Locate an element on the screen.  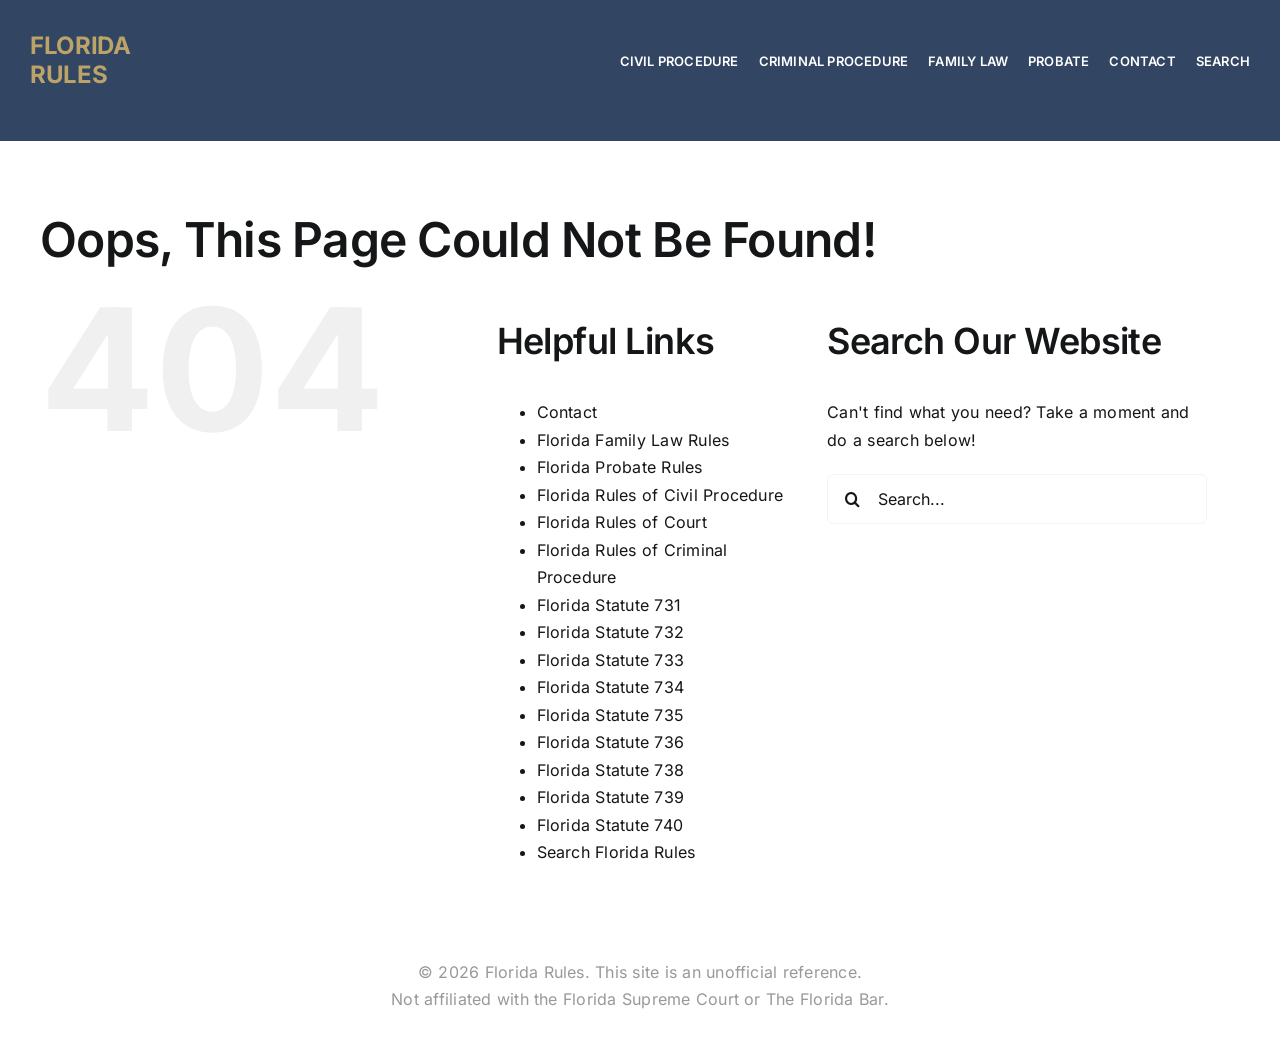
Florida Family Law Rules is located at coordinates (633, 440).